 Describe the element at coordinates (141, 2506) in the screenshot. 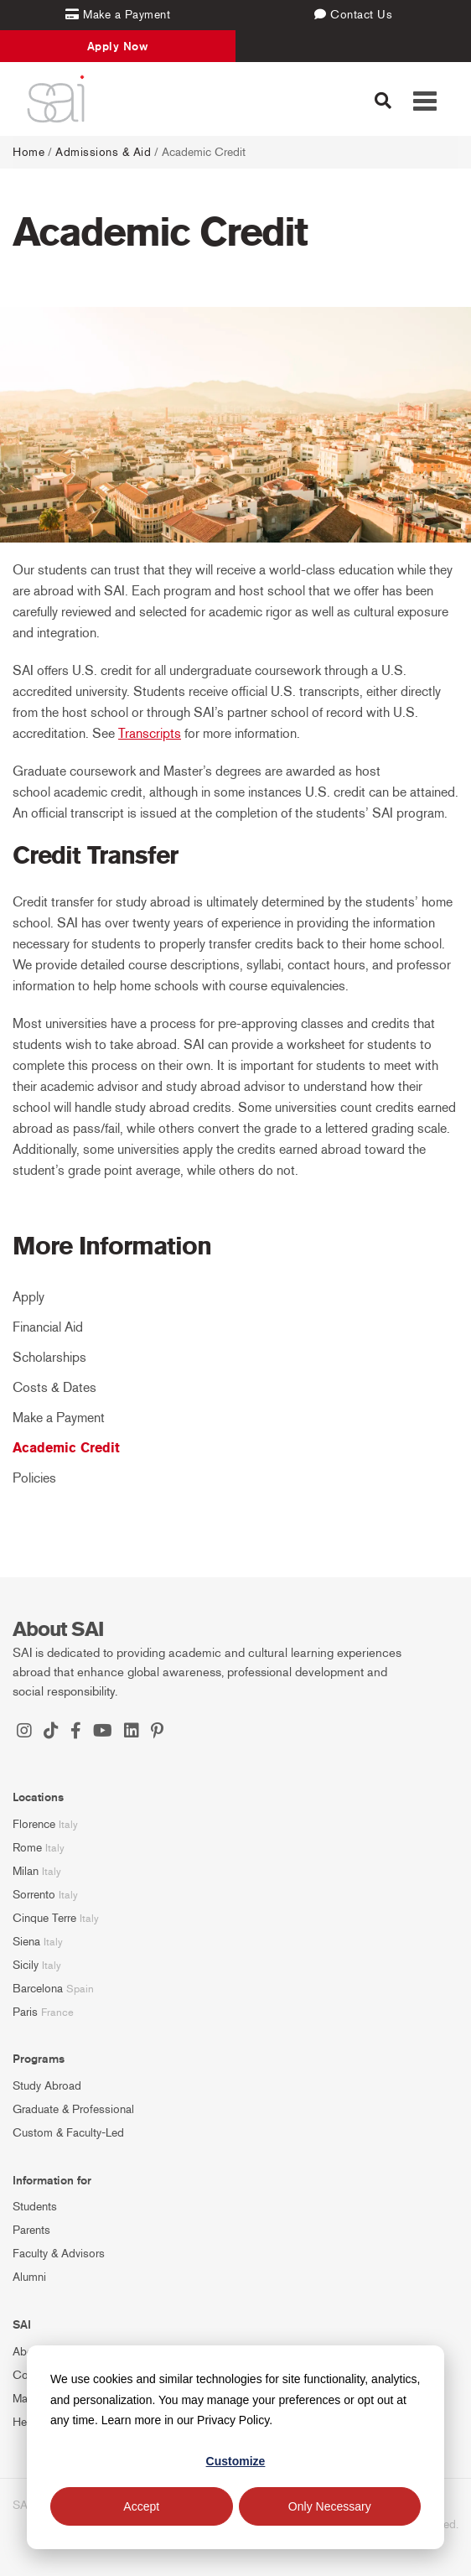

I see `Accept` at that location.